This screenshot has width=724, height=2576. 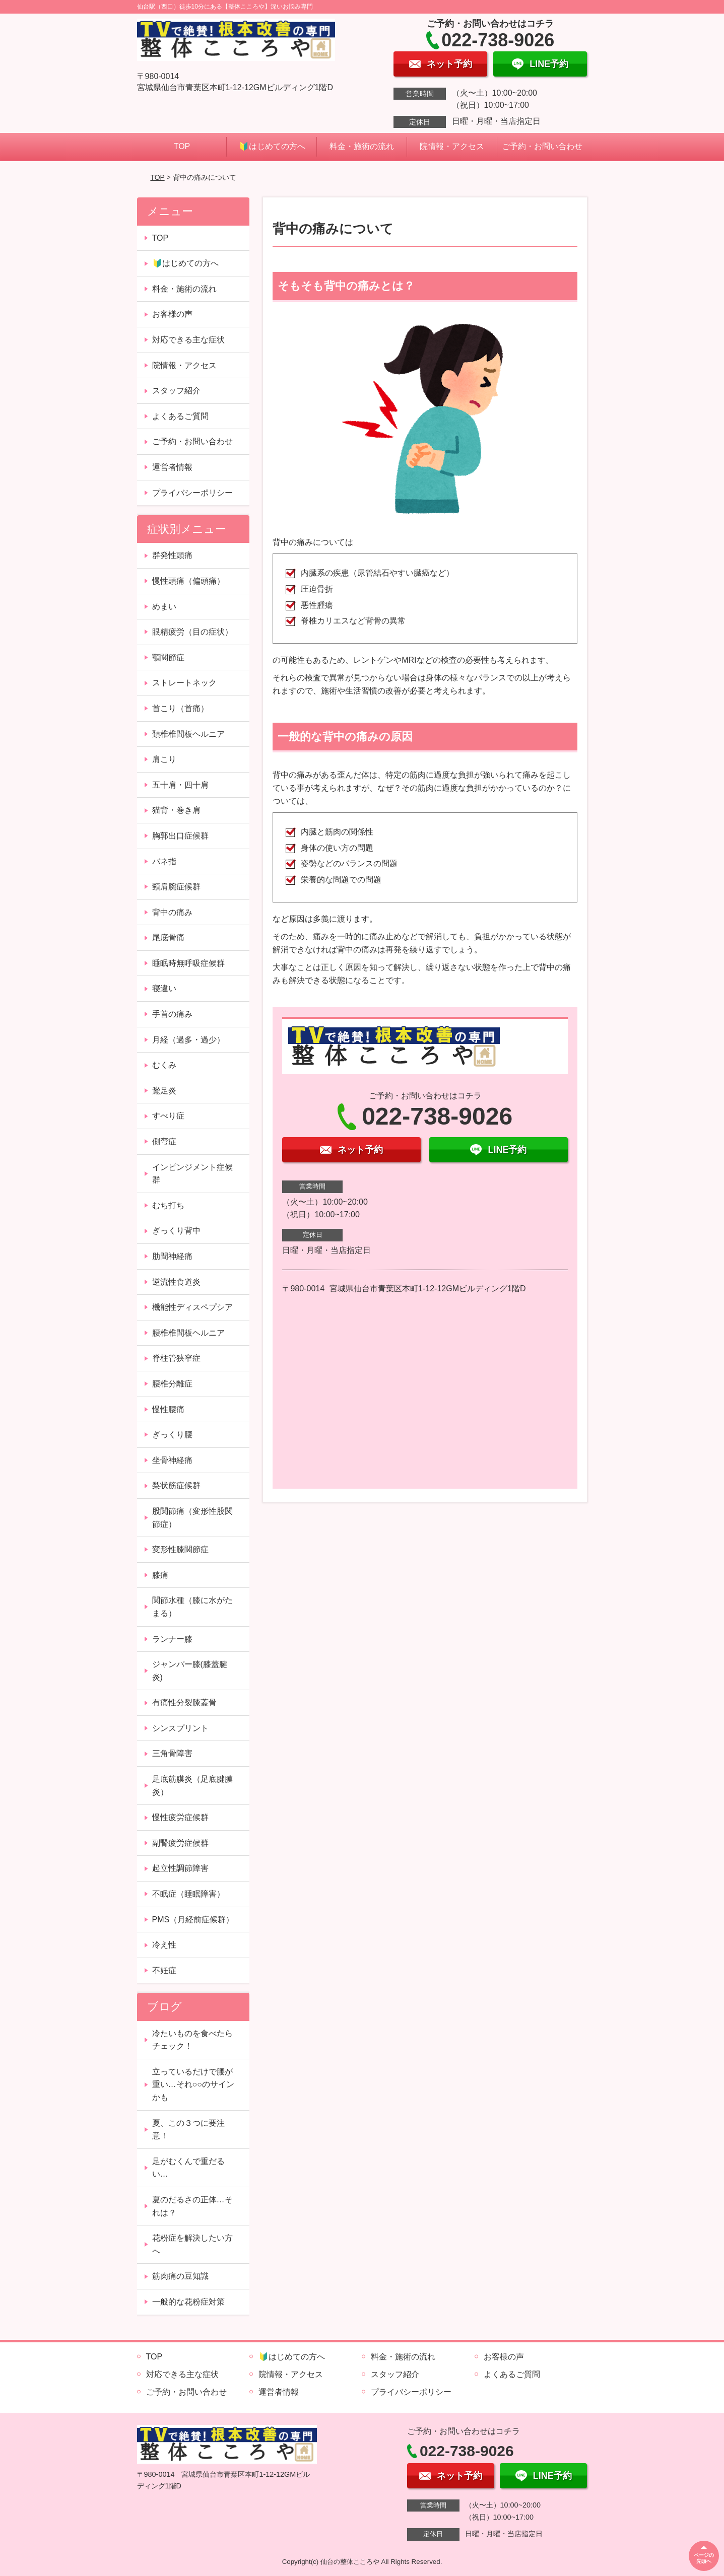 What do you see at coordinates (176, 810) in the screenshot?
I see `猫背・巻き肩` at bounding box center [176, 810].